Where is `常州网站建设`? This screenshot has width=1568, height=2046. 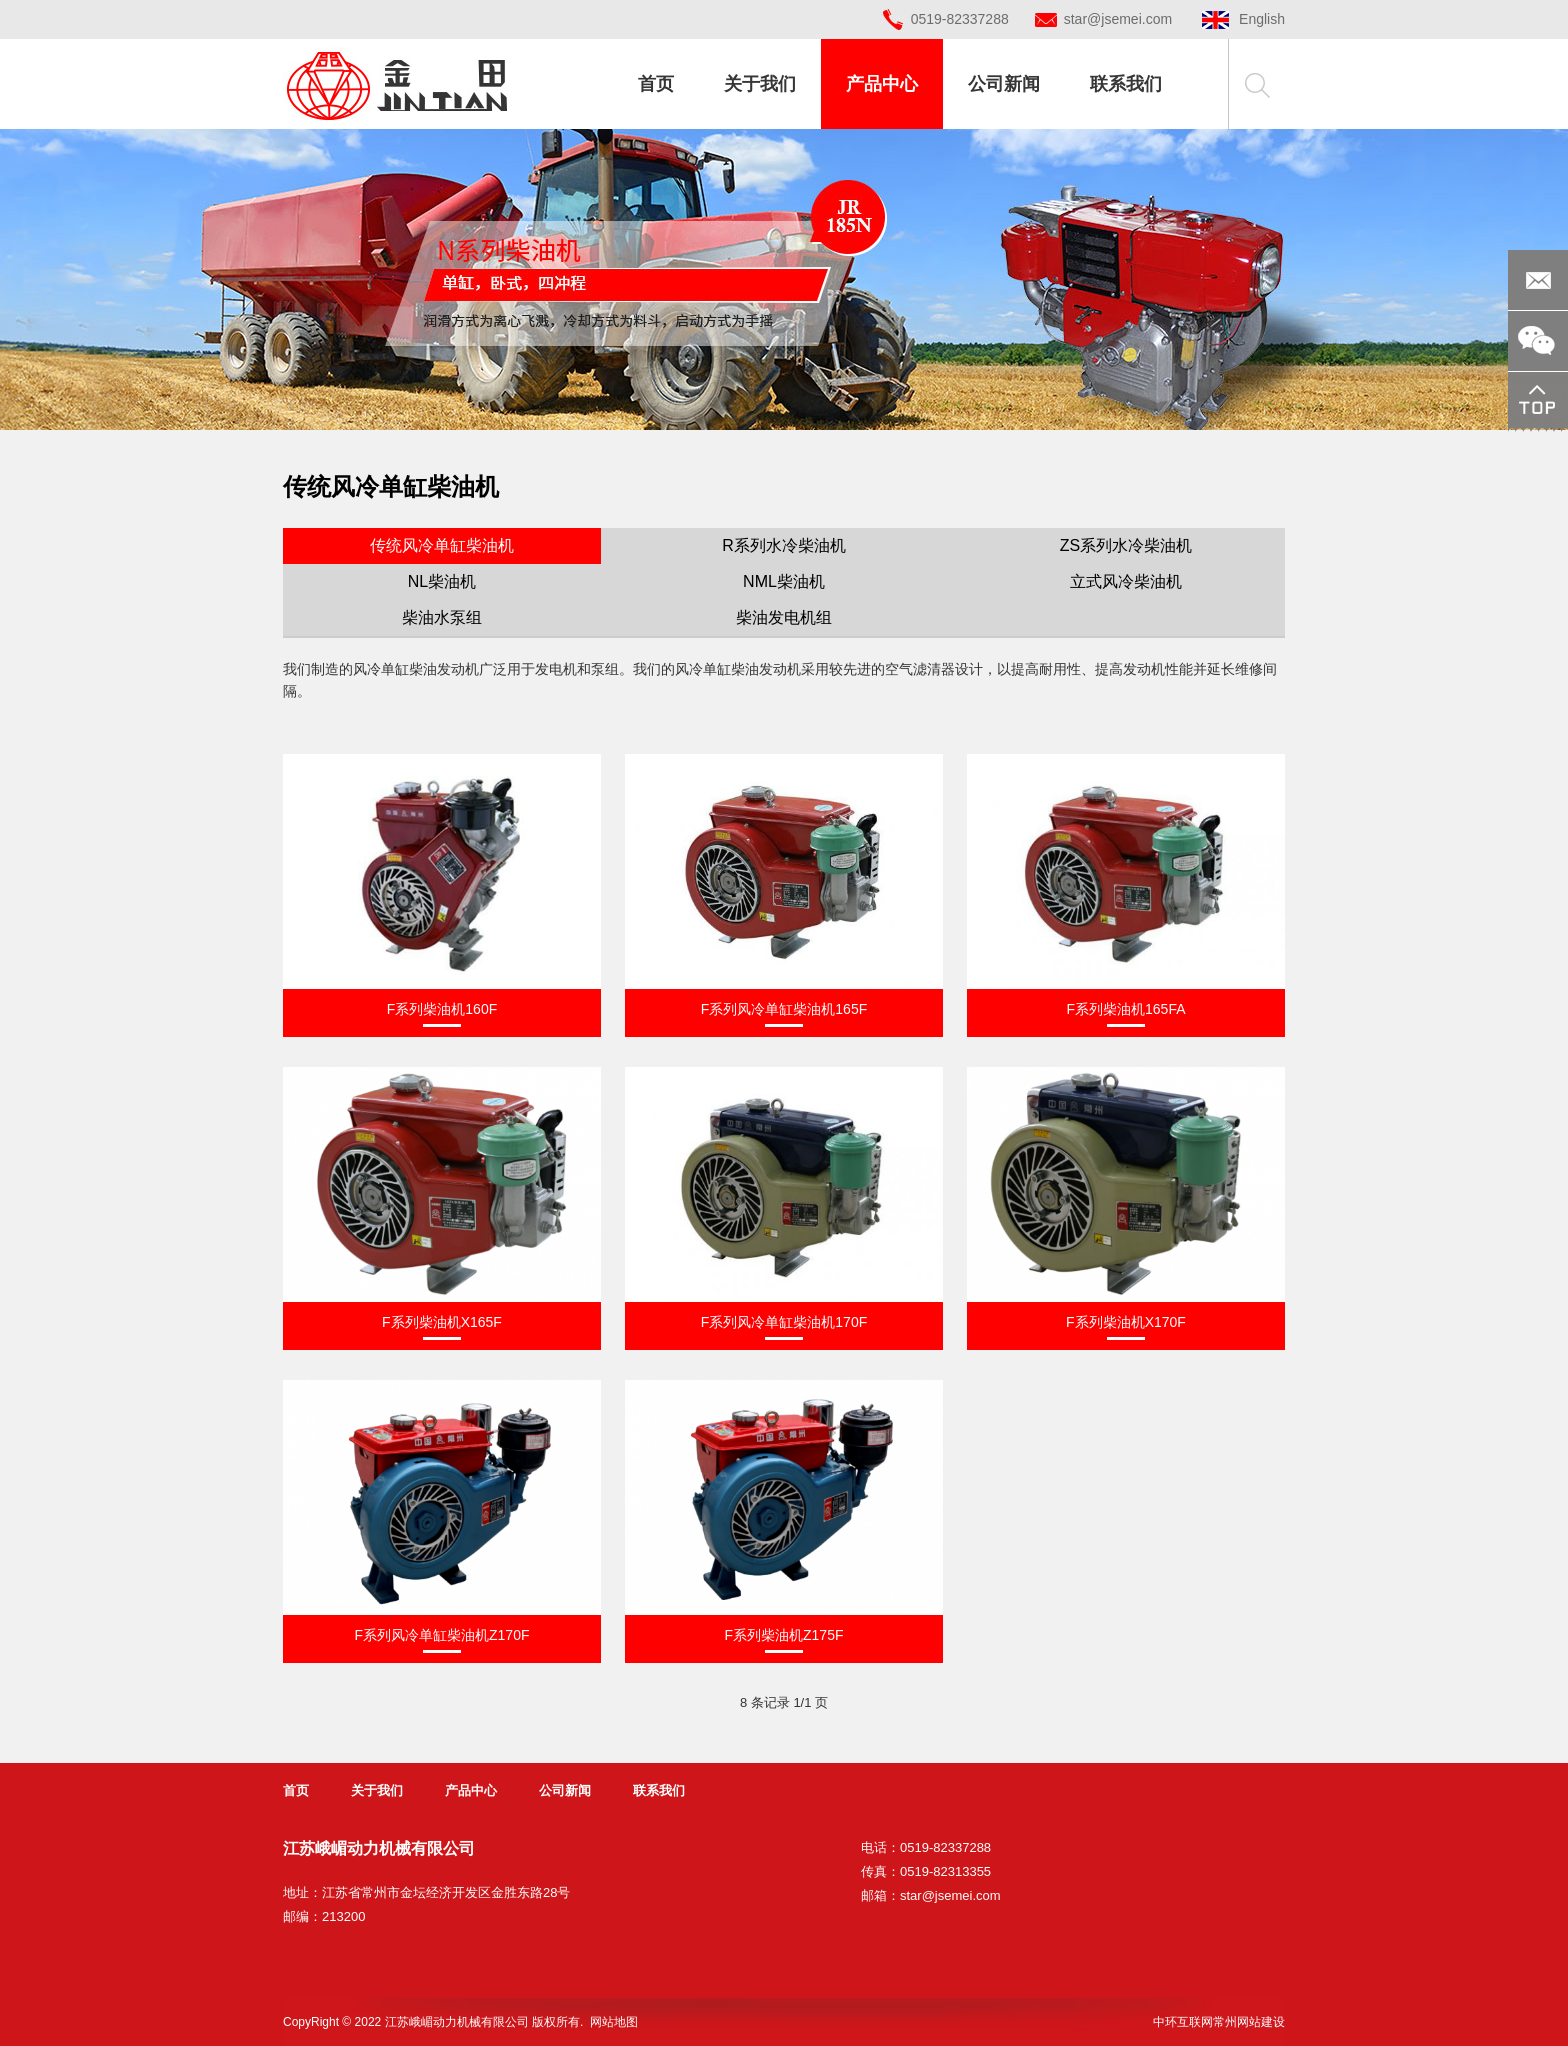
常州网站建设 is located at coordinates (1249, 2022).